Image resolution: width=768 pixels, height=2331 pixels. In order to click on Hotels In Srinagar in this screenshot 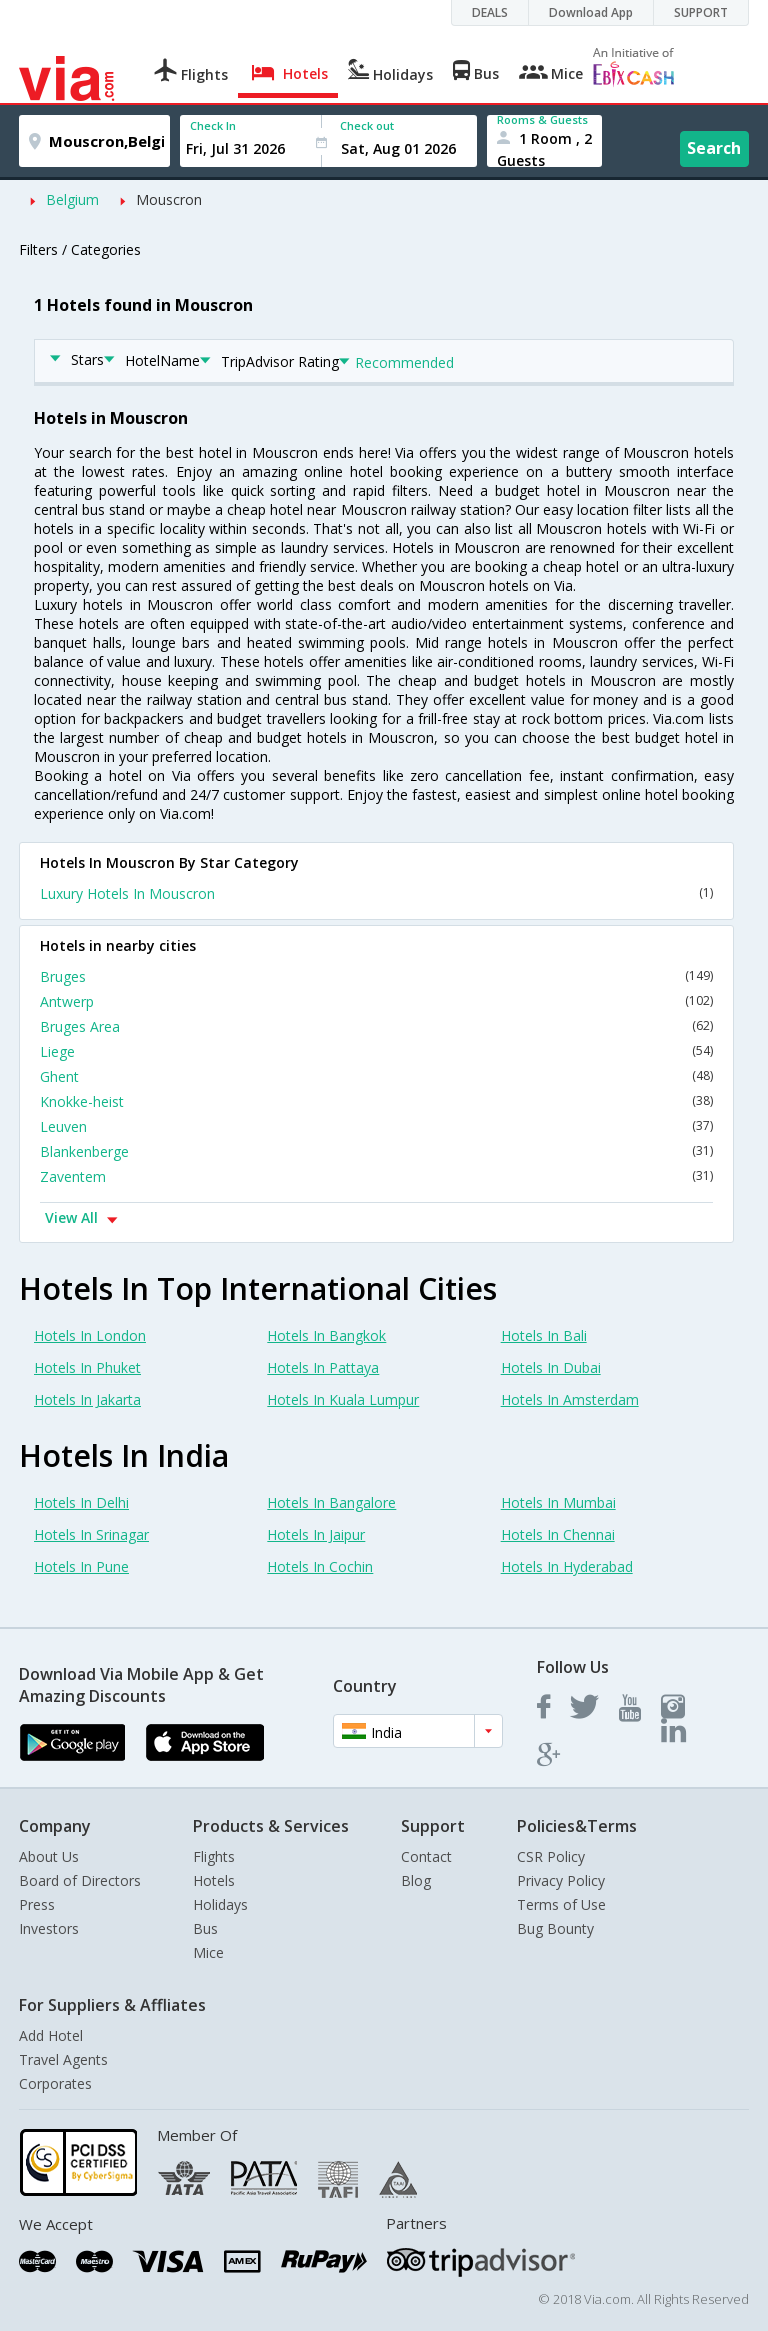, I will do `click(91, 1534)`.